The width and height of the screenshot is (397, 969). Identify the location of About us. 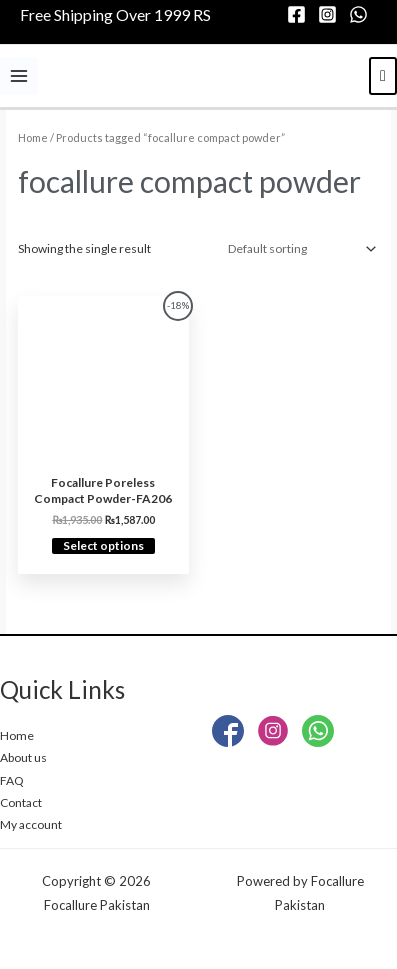
(23, 757).